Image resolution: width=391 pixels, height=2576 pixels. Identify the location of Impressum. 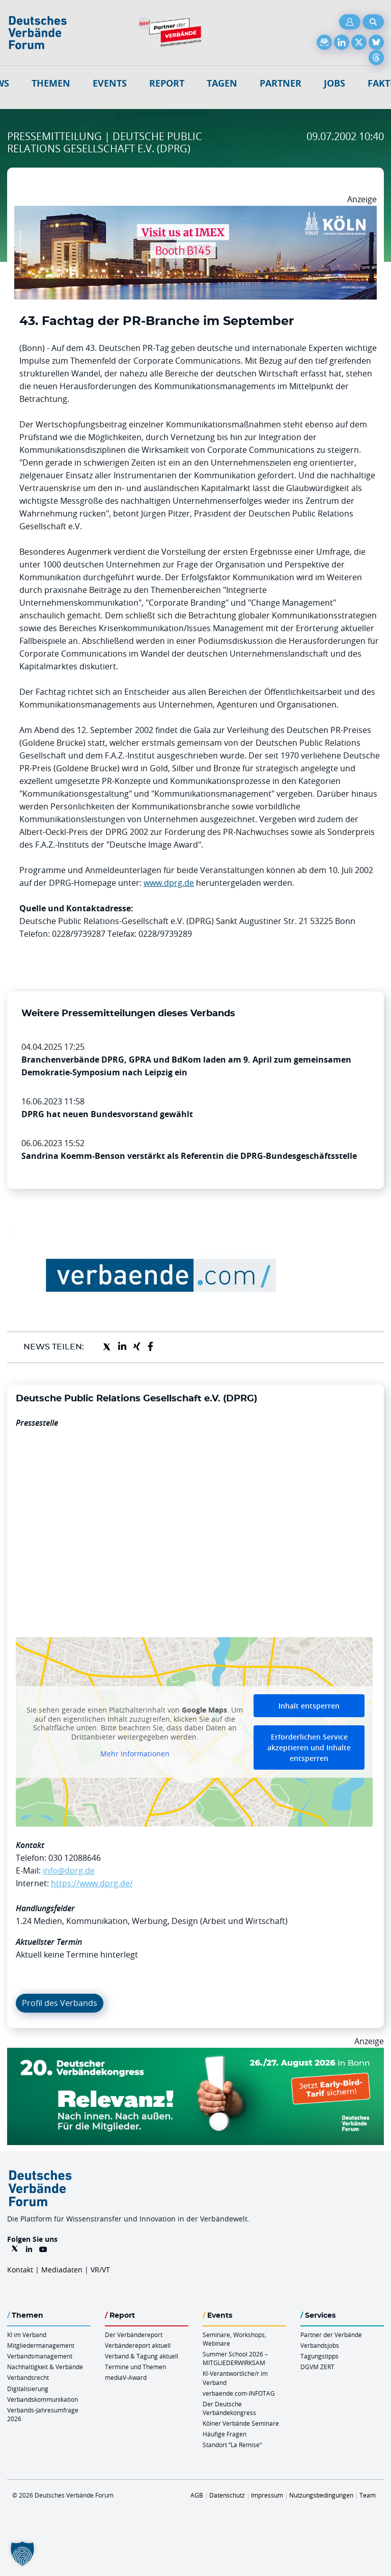
(267, 2495).